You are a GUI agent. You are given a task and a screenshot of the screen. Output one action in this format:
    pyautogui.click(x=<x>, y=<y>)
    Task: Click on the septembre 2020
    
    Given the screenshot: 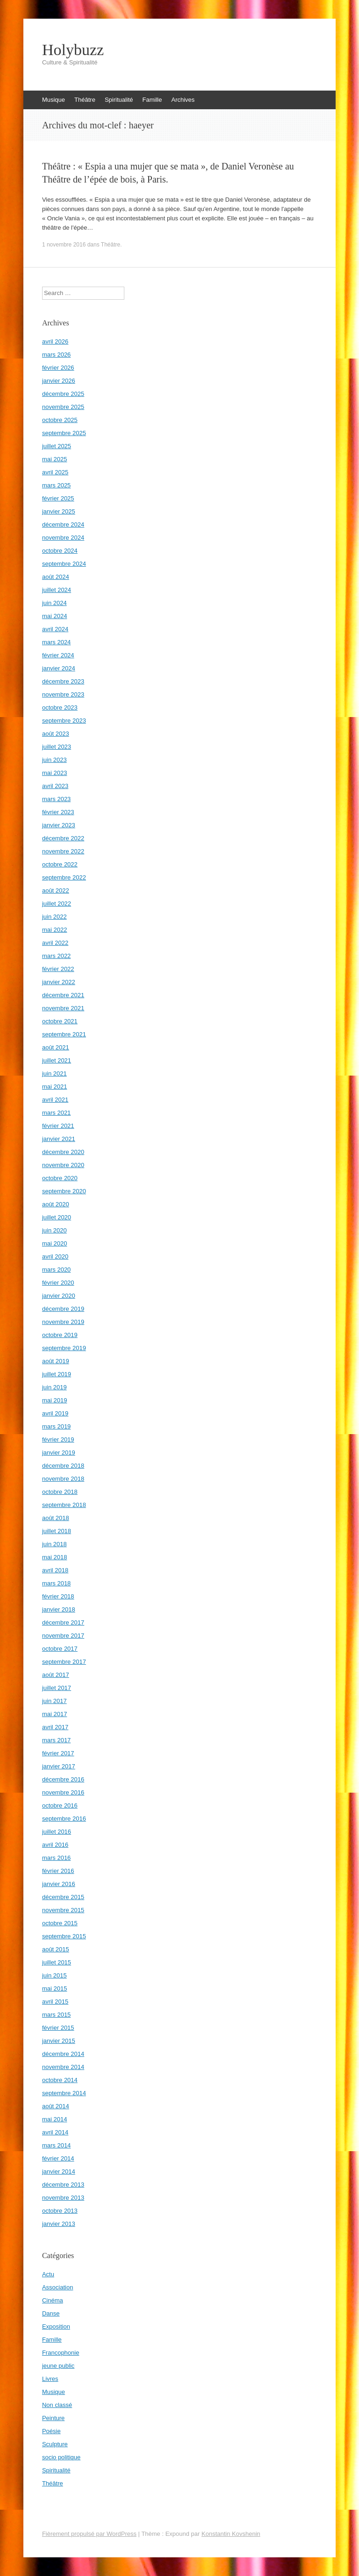 What is the action you would take?
    pyautogui.click(x=64, y=1191)
    